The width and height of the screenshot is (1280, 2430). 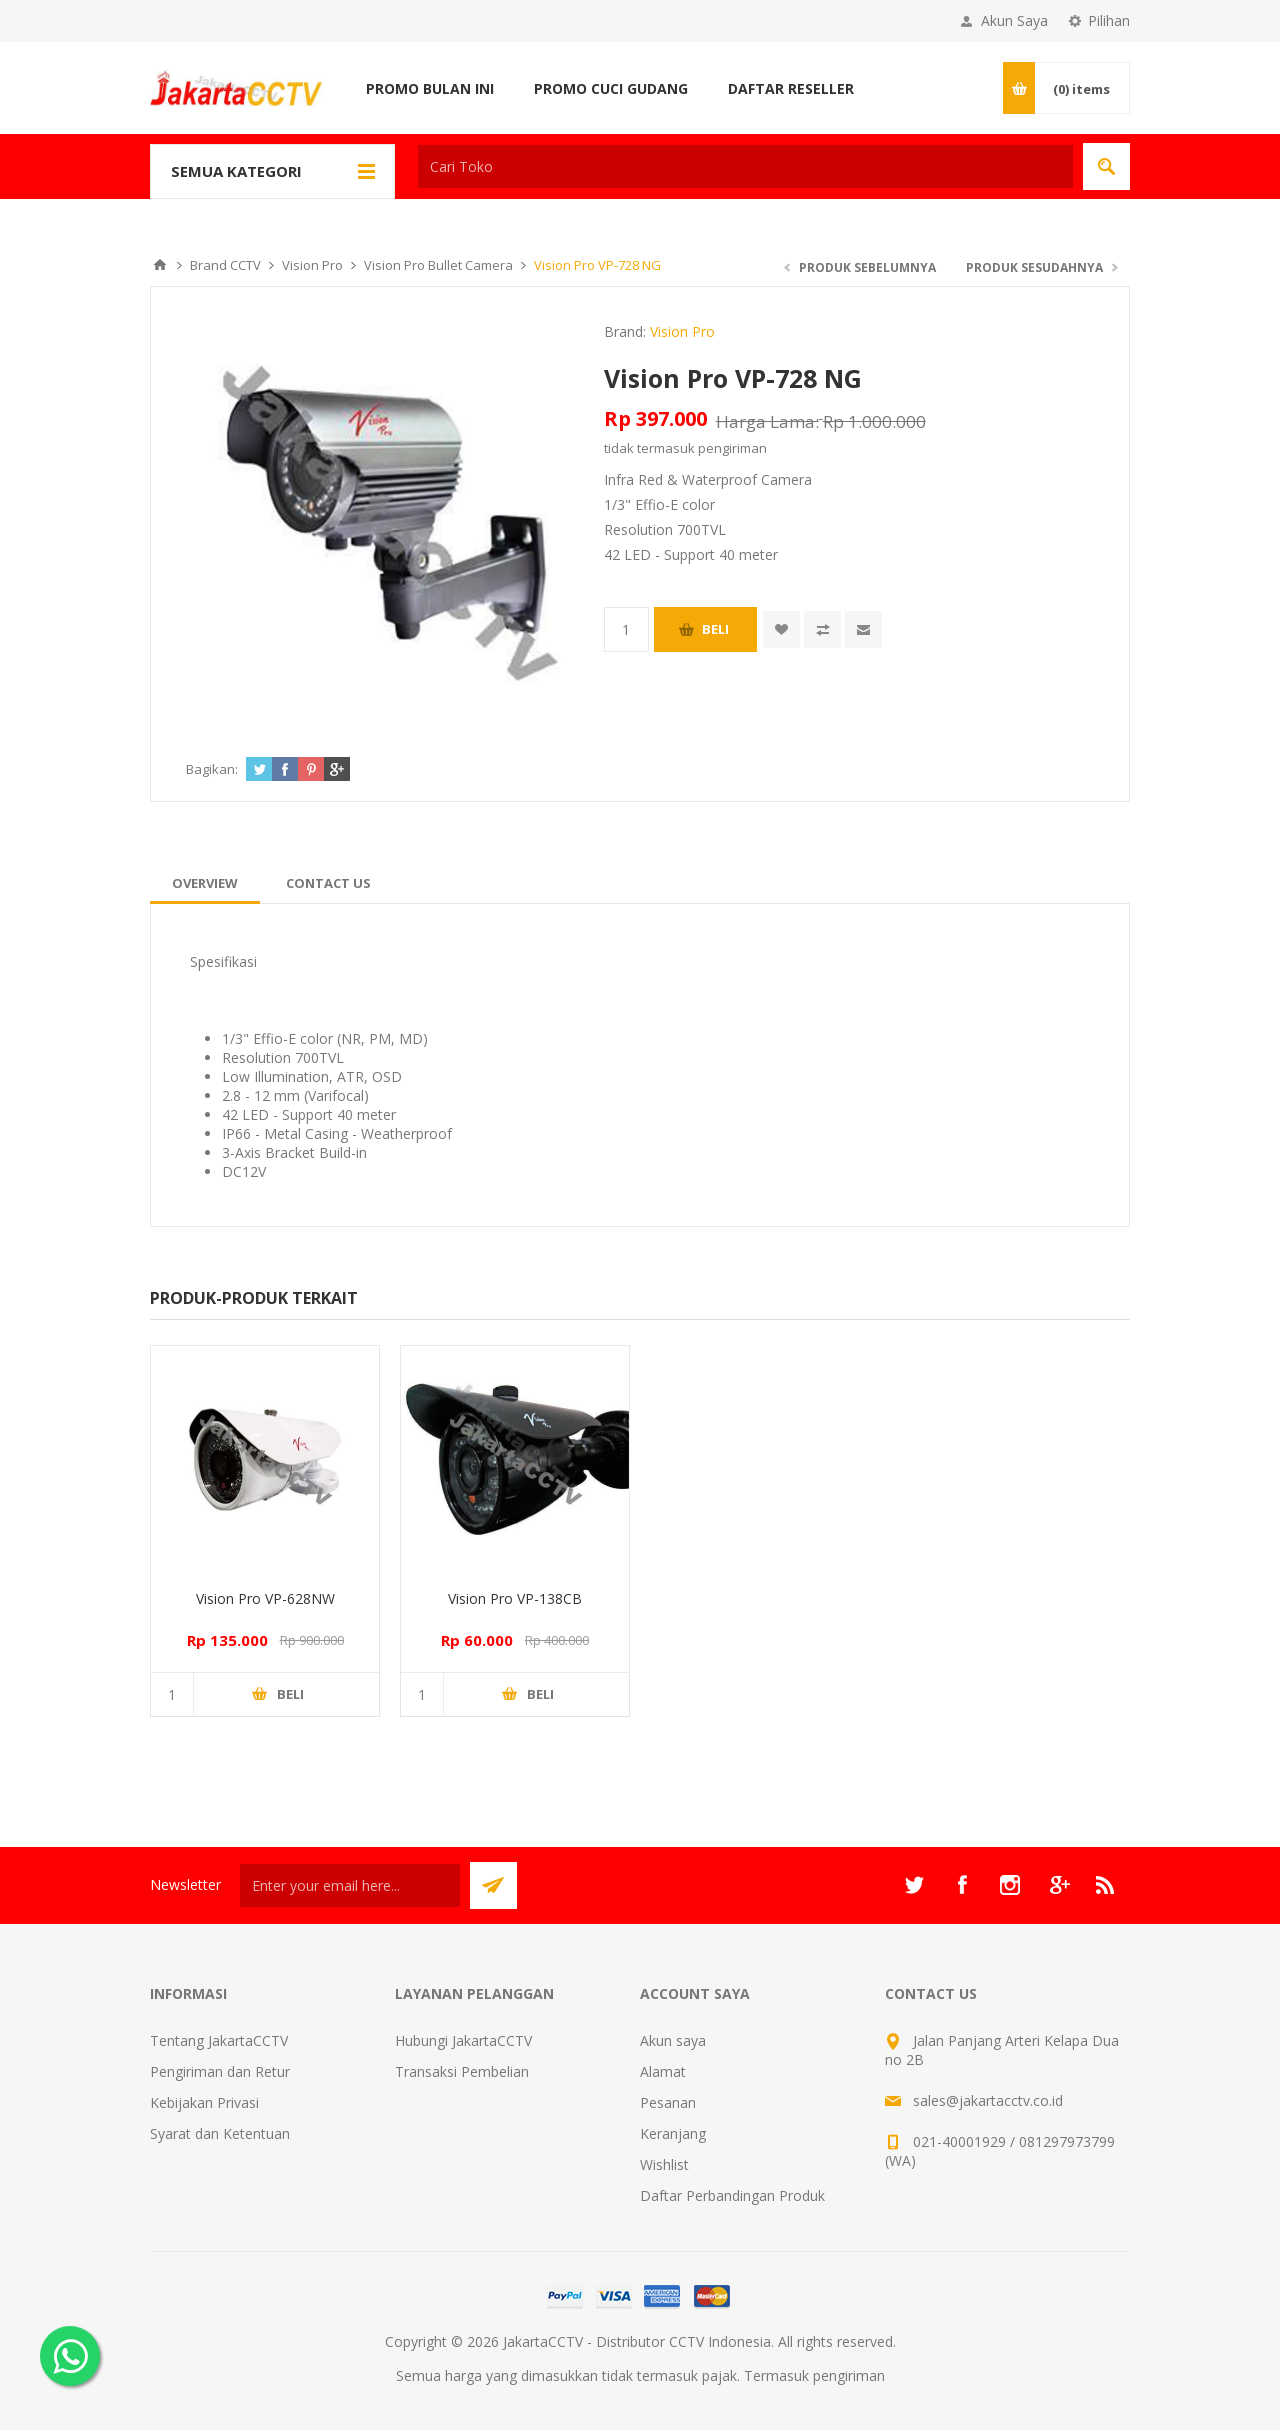 I want to click on Vision Pro VP-628NW, so click(x=265, y=1598).